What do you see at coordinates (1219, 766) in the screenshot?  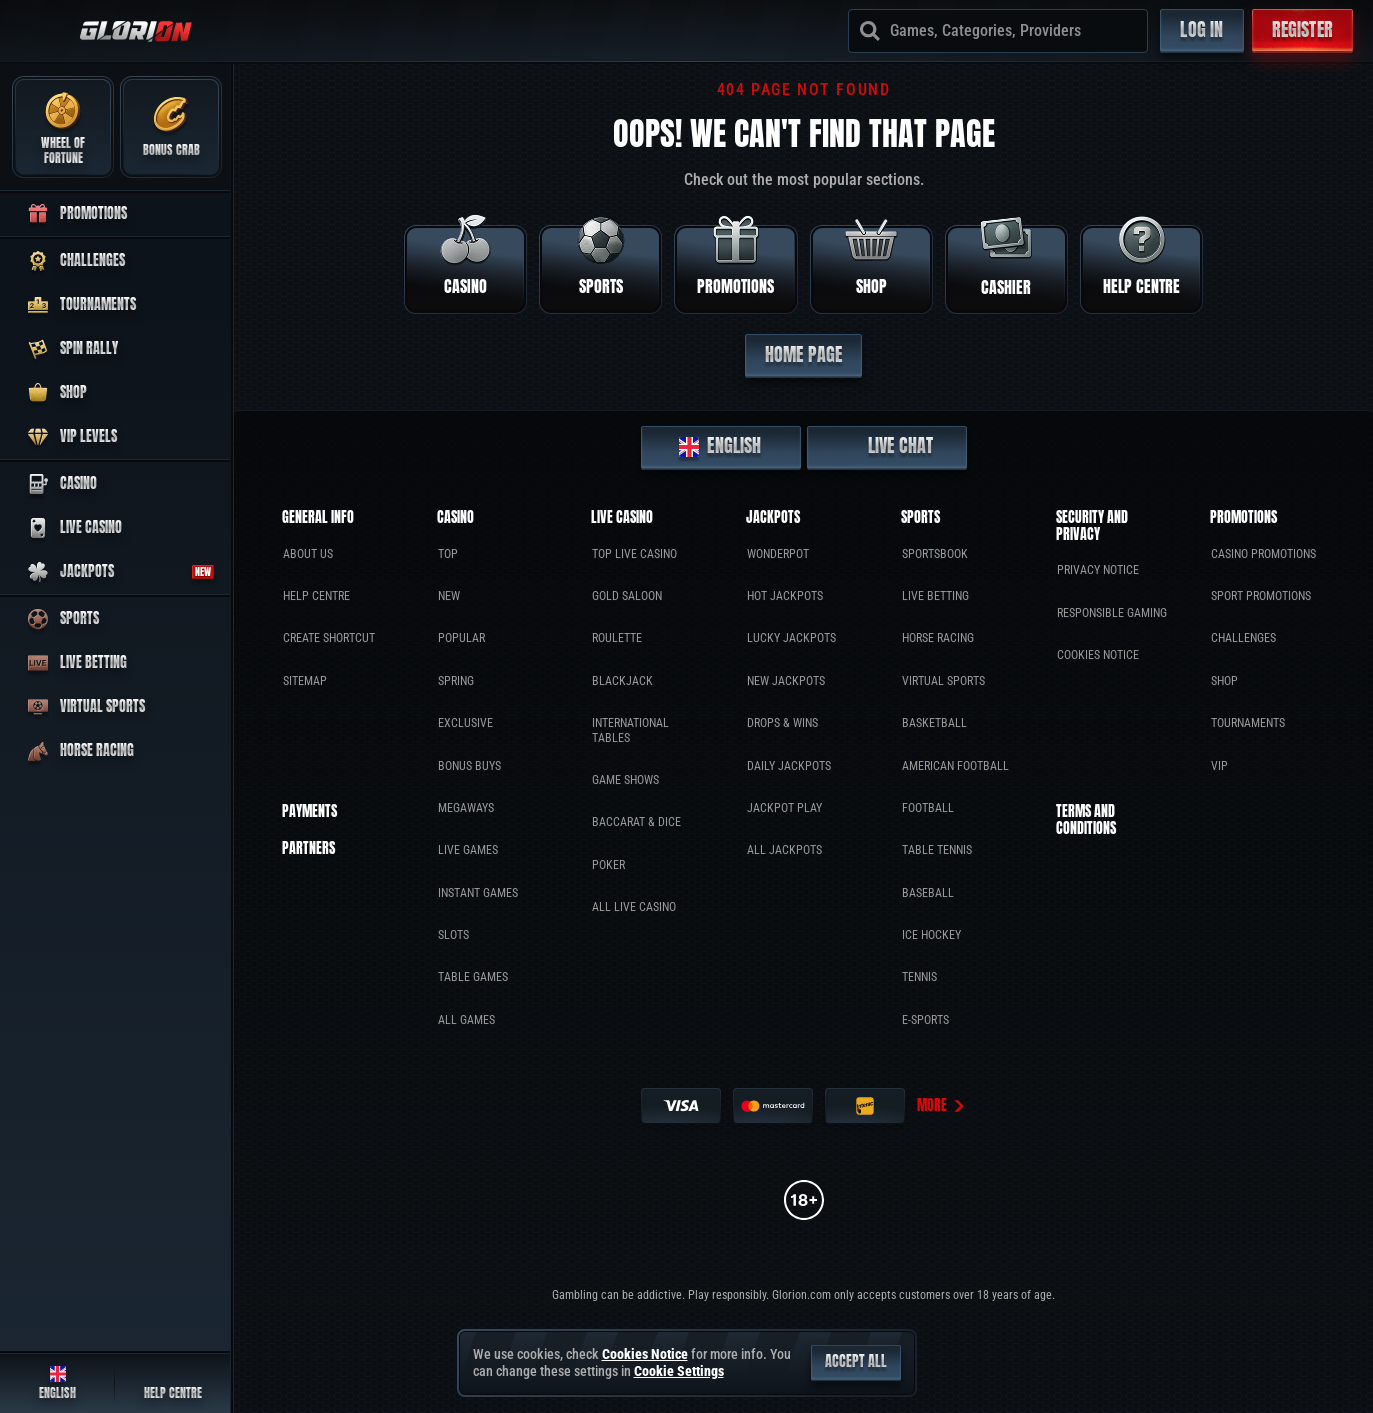 I see `VIP` at bounding box center [1219, 766].